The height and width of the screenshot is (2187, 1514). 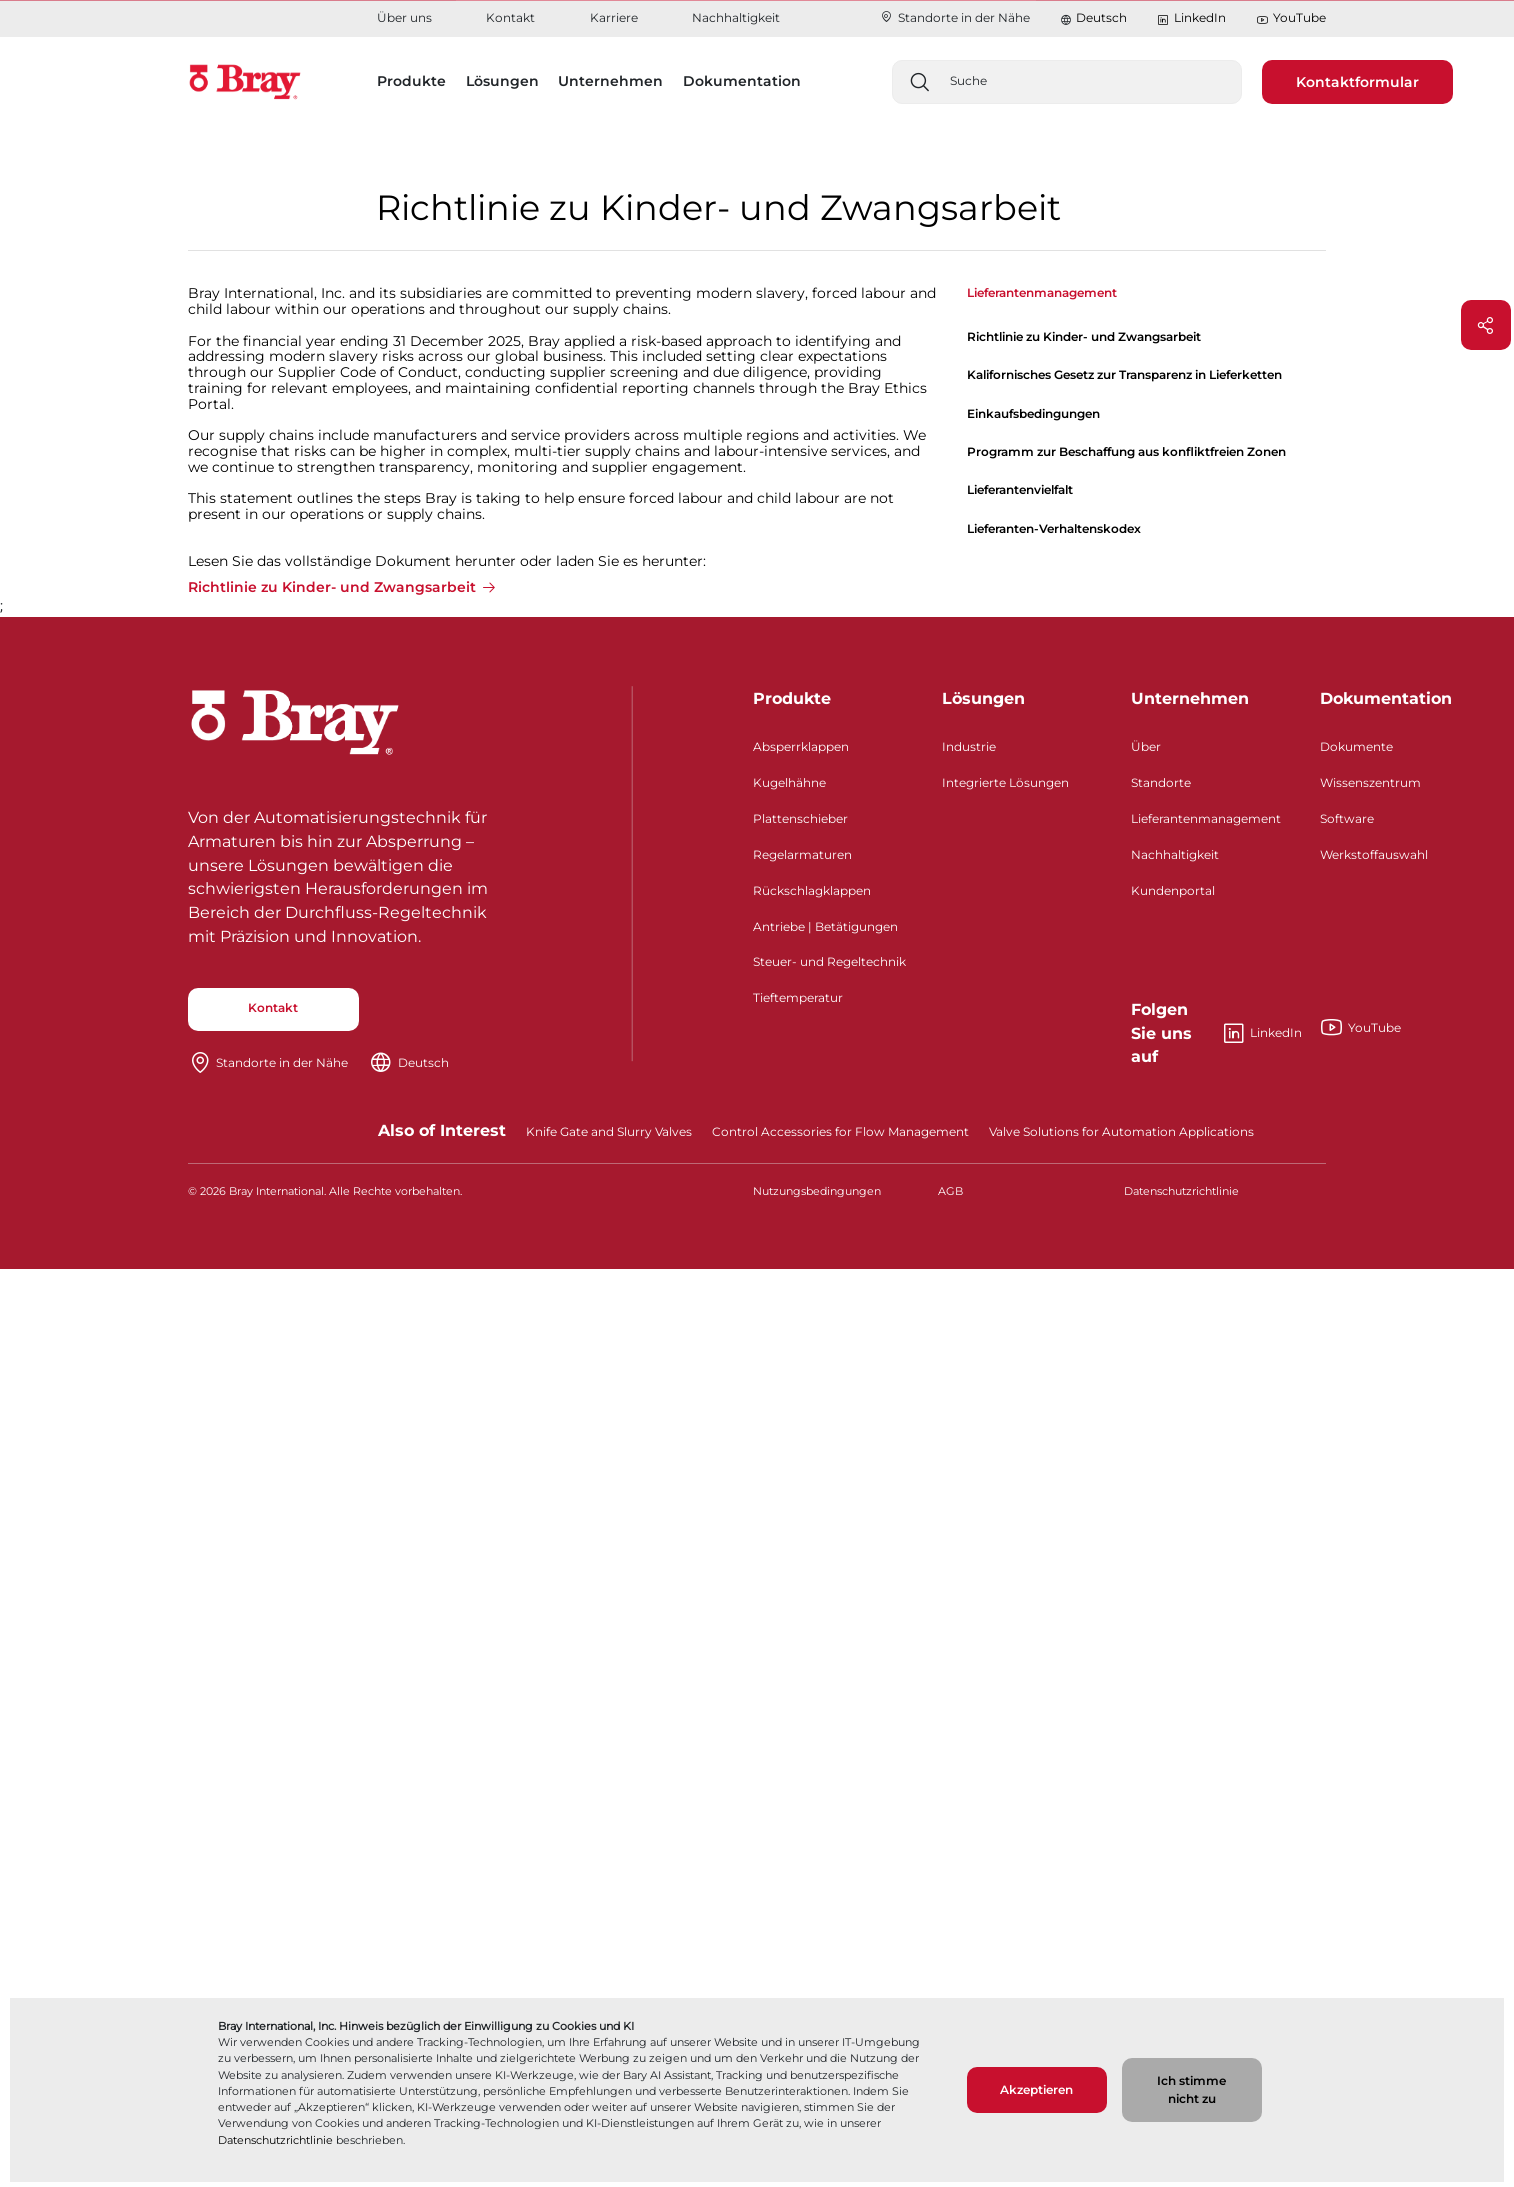 What do you see at coordinates (825, 926) in the screenshot?
I see `Antriebe | Betätigungen` at bounding box center [825, 926].